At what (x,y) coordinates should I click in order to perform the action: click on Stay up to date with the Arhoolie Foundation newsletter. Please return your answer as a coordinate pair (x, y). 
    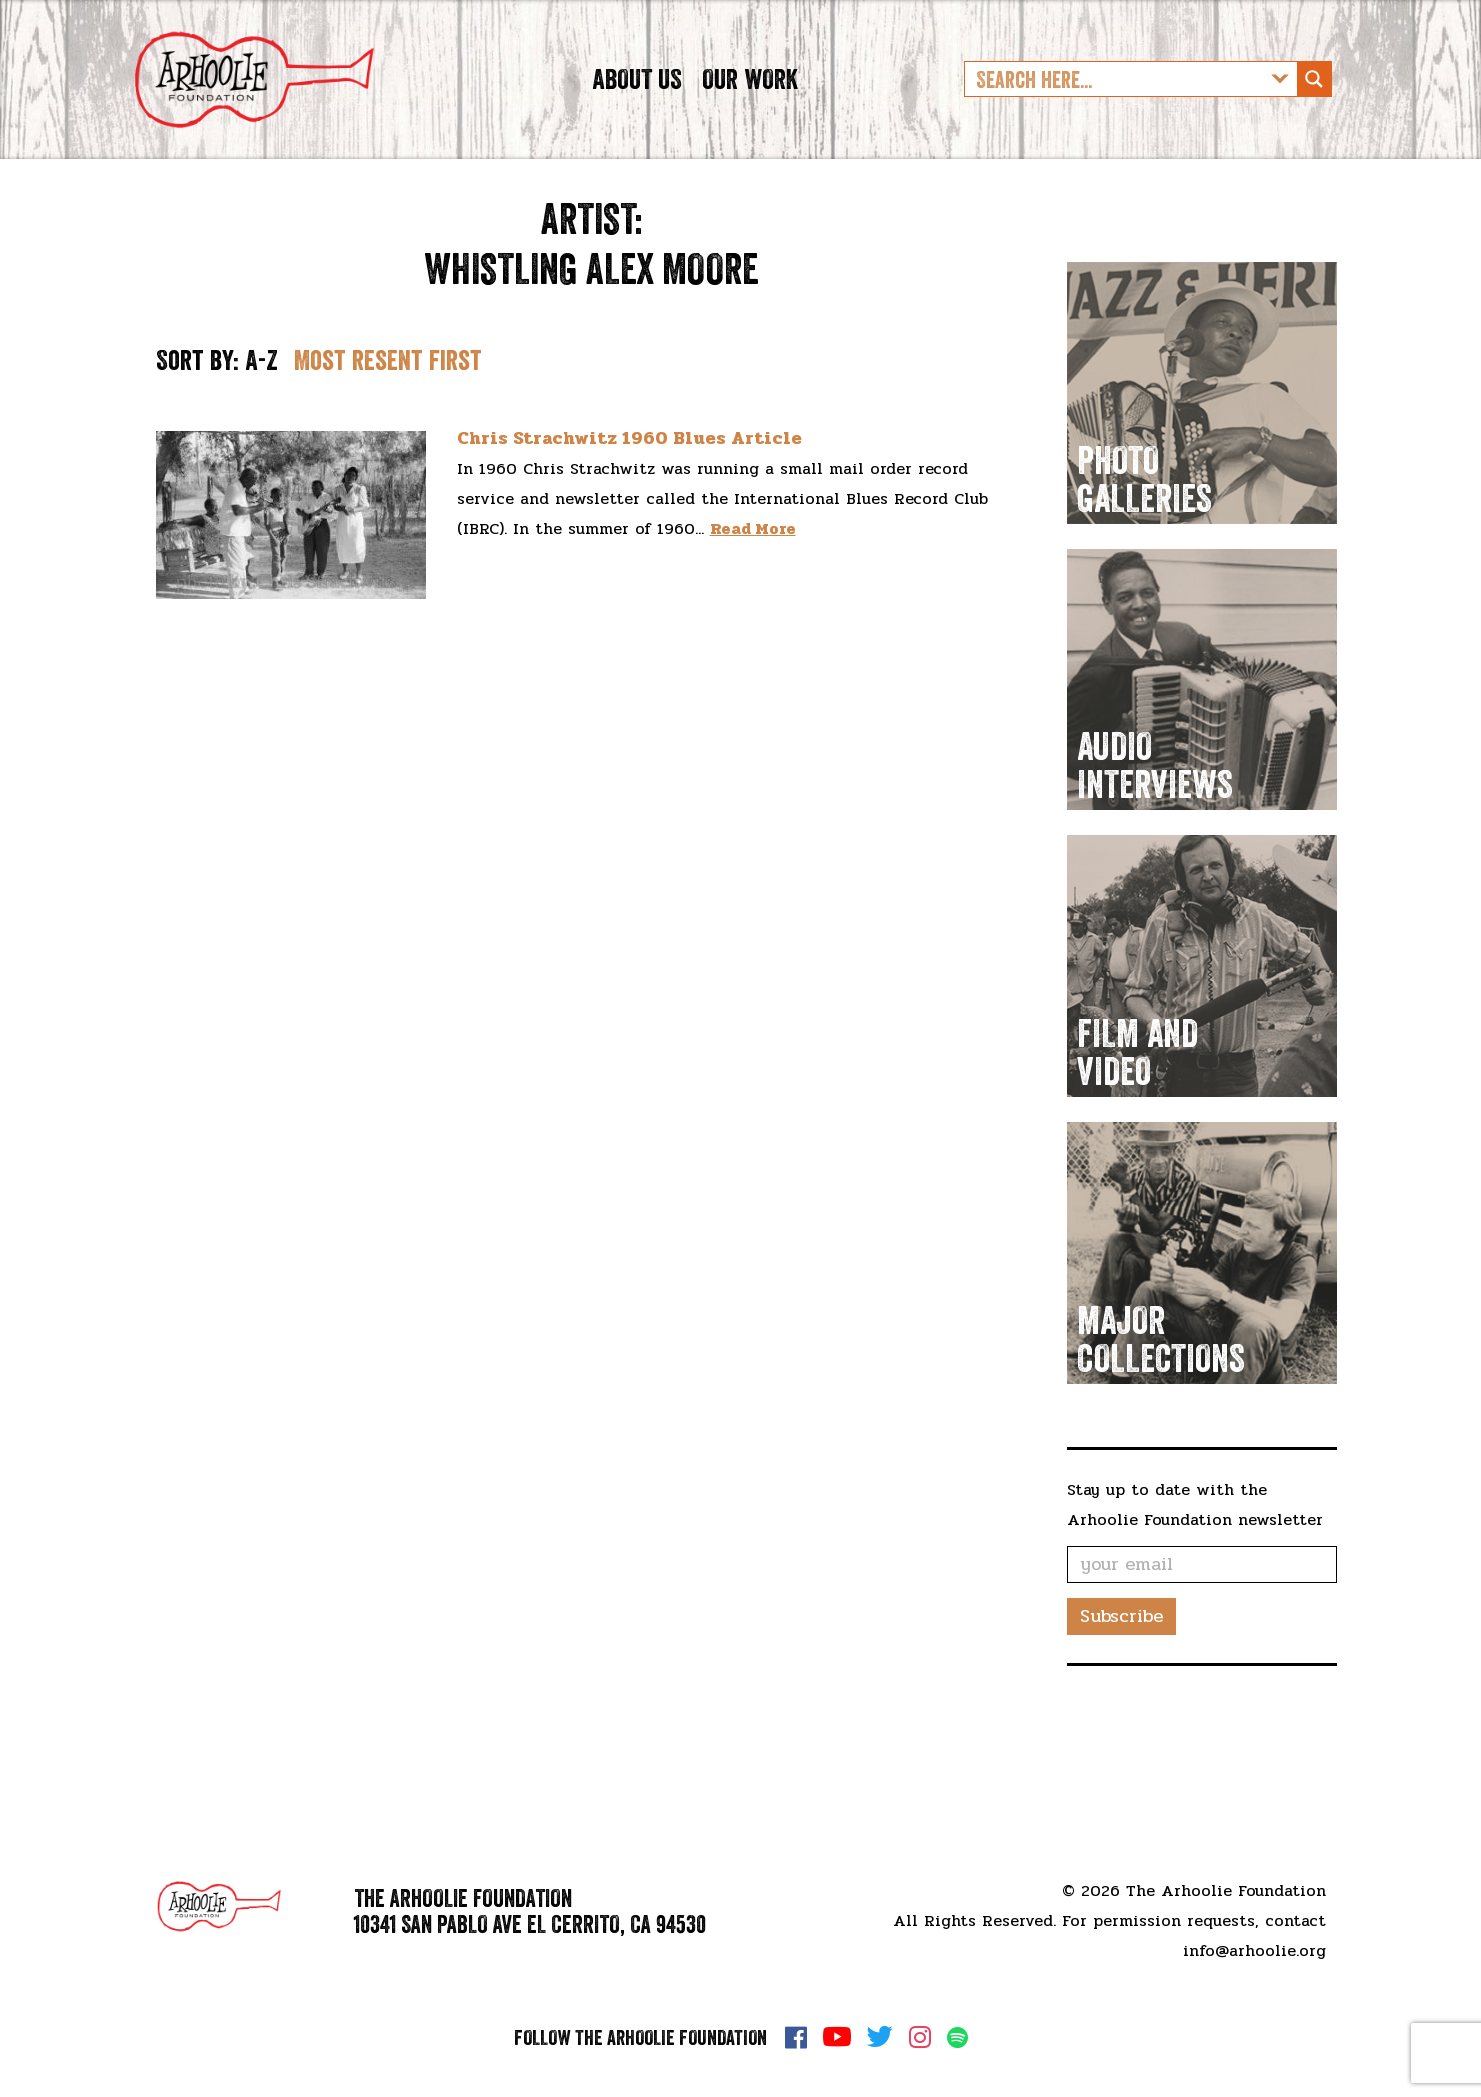
    Looking at the image, I should click on (1195, 1575).